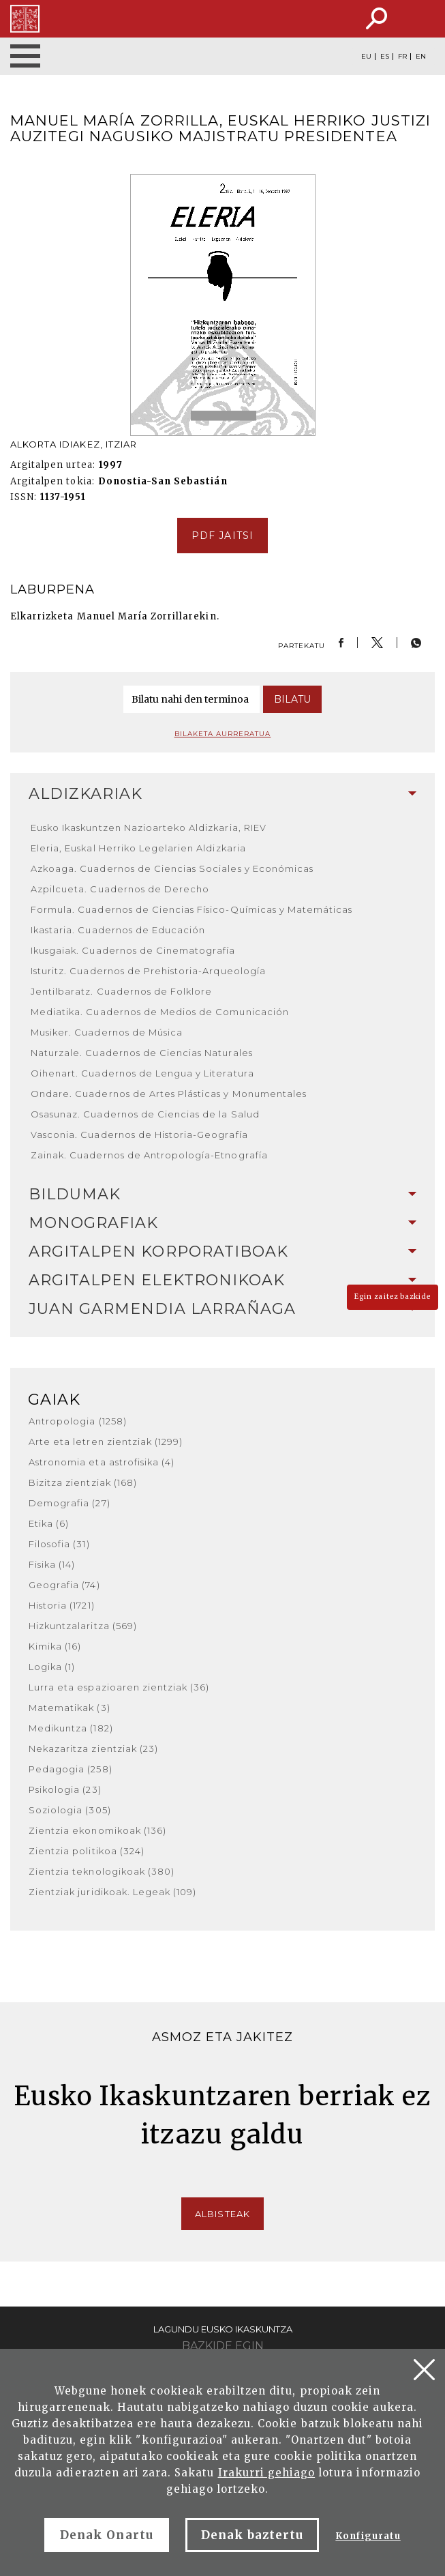 Image resolution: width=445 pixels, height=2576 pixels. What do you see at coordinates (138, 848) in the screenshot?
I see `Eleria, Euskal Herriko Legelarien Aldizkaria` at bounding box center [138, 848].